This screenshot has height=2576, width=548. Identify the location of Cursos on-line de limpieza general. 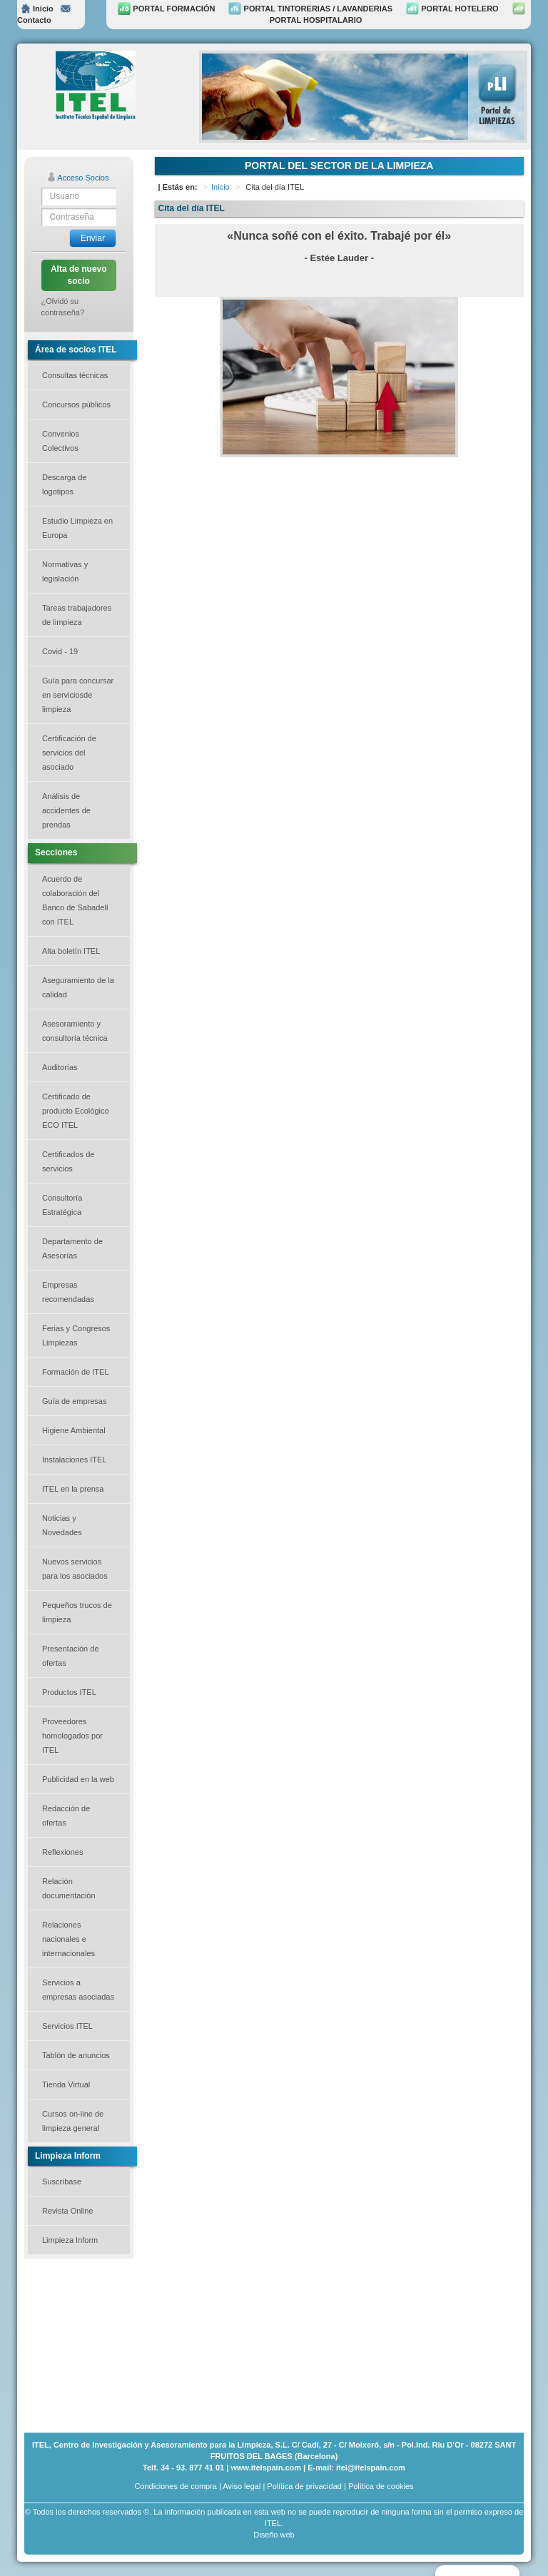
(72, 2120).